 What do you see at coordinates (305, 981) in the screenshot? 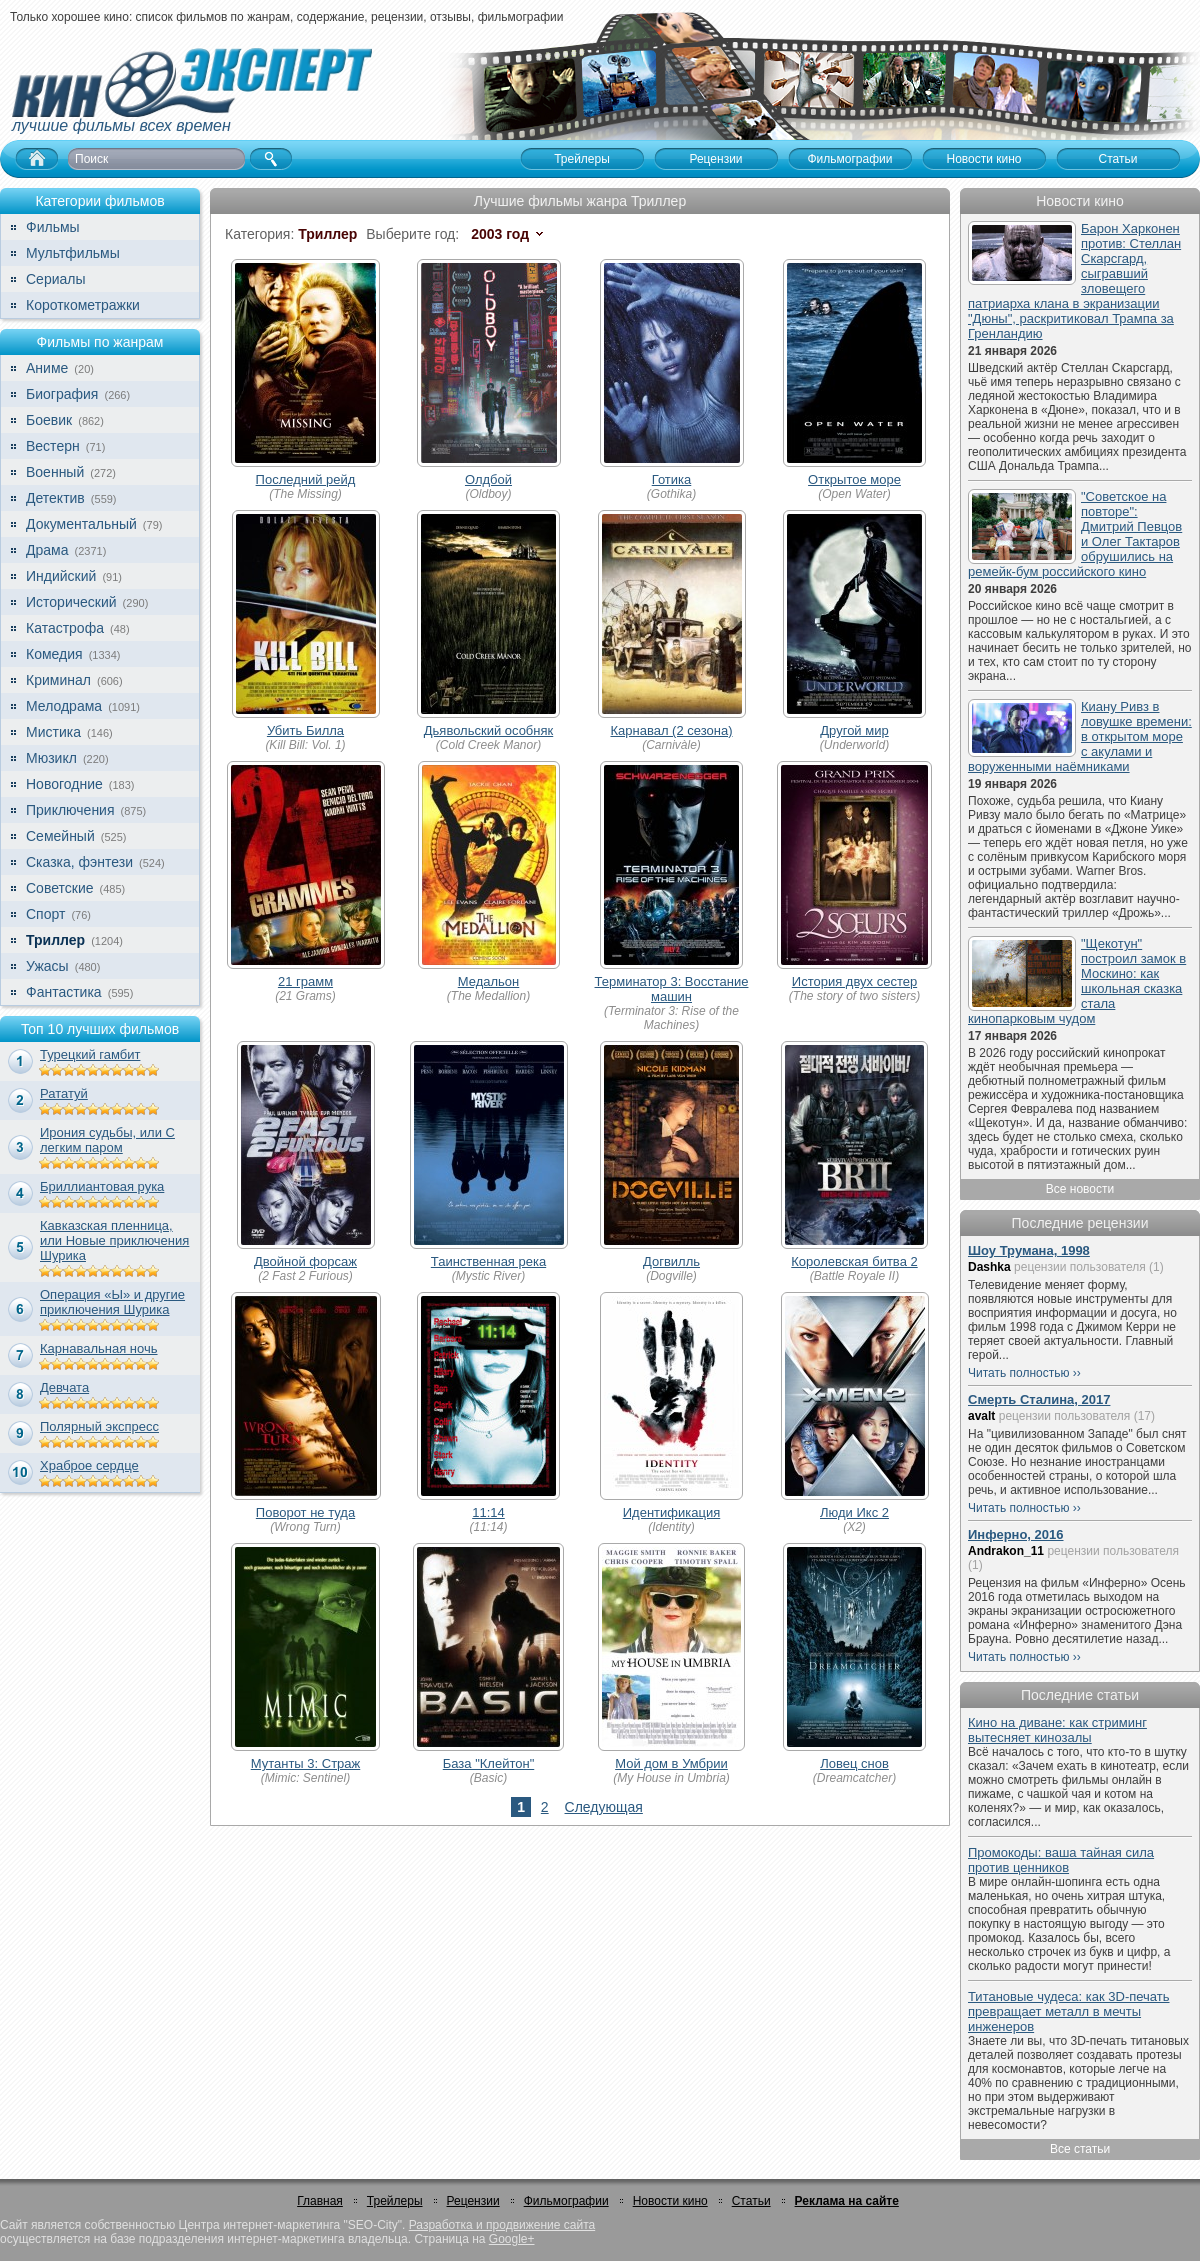
I see `21 грамм` at bounding box center [305, 981].